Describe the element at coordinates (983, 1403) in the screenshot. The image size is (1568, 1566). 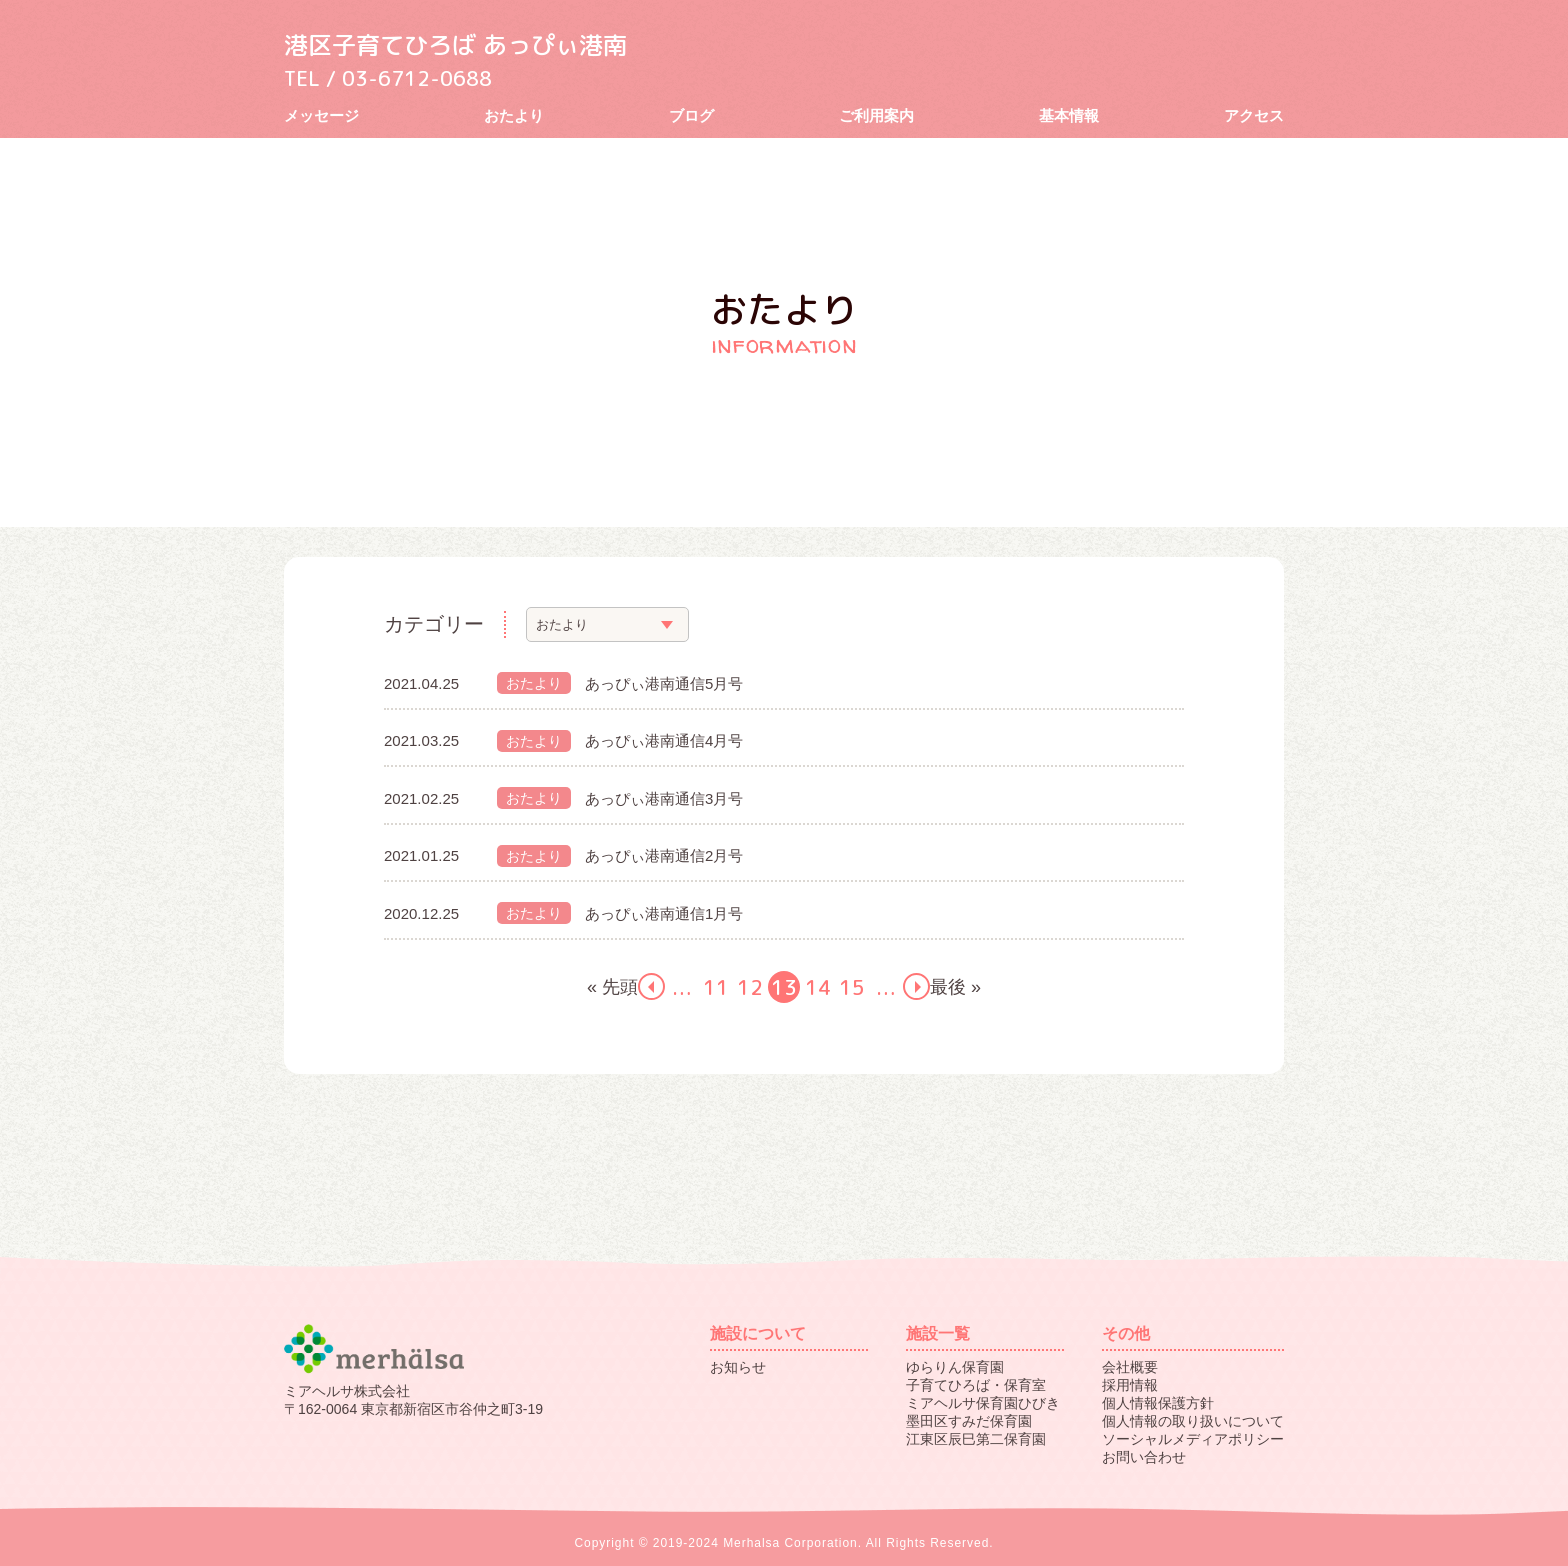
I see `ミアヘルサ保育園ひびき` at that location.